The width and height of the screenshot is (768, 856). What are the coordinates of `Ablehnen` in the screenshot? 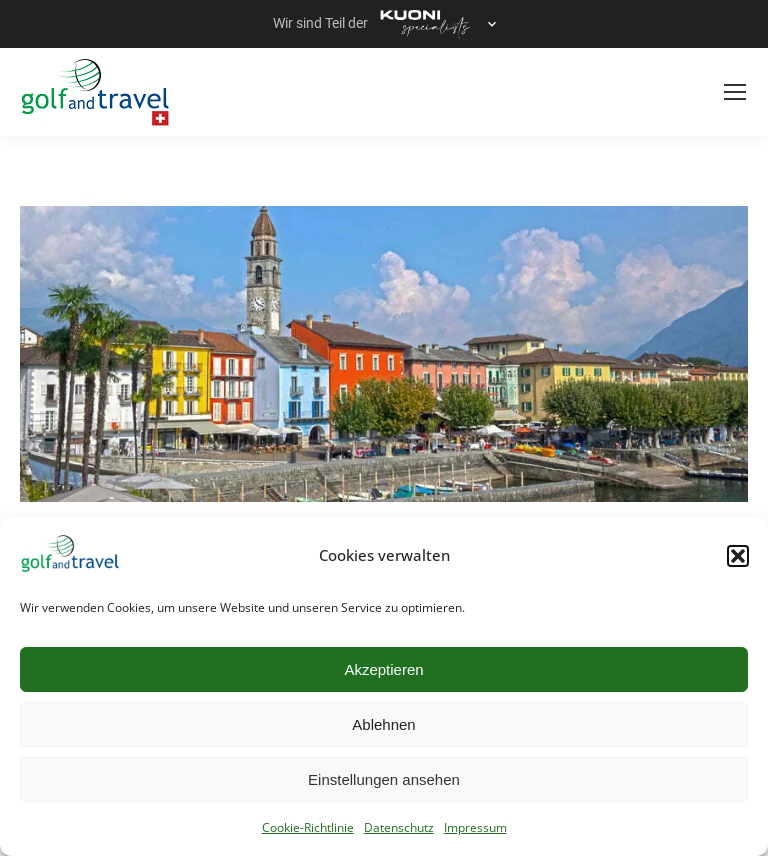 It's located at (383, 724).